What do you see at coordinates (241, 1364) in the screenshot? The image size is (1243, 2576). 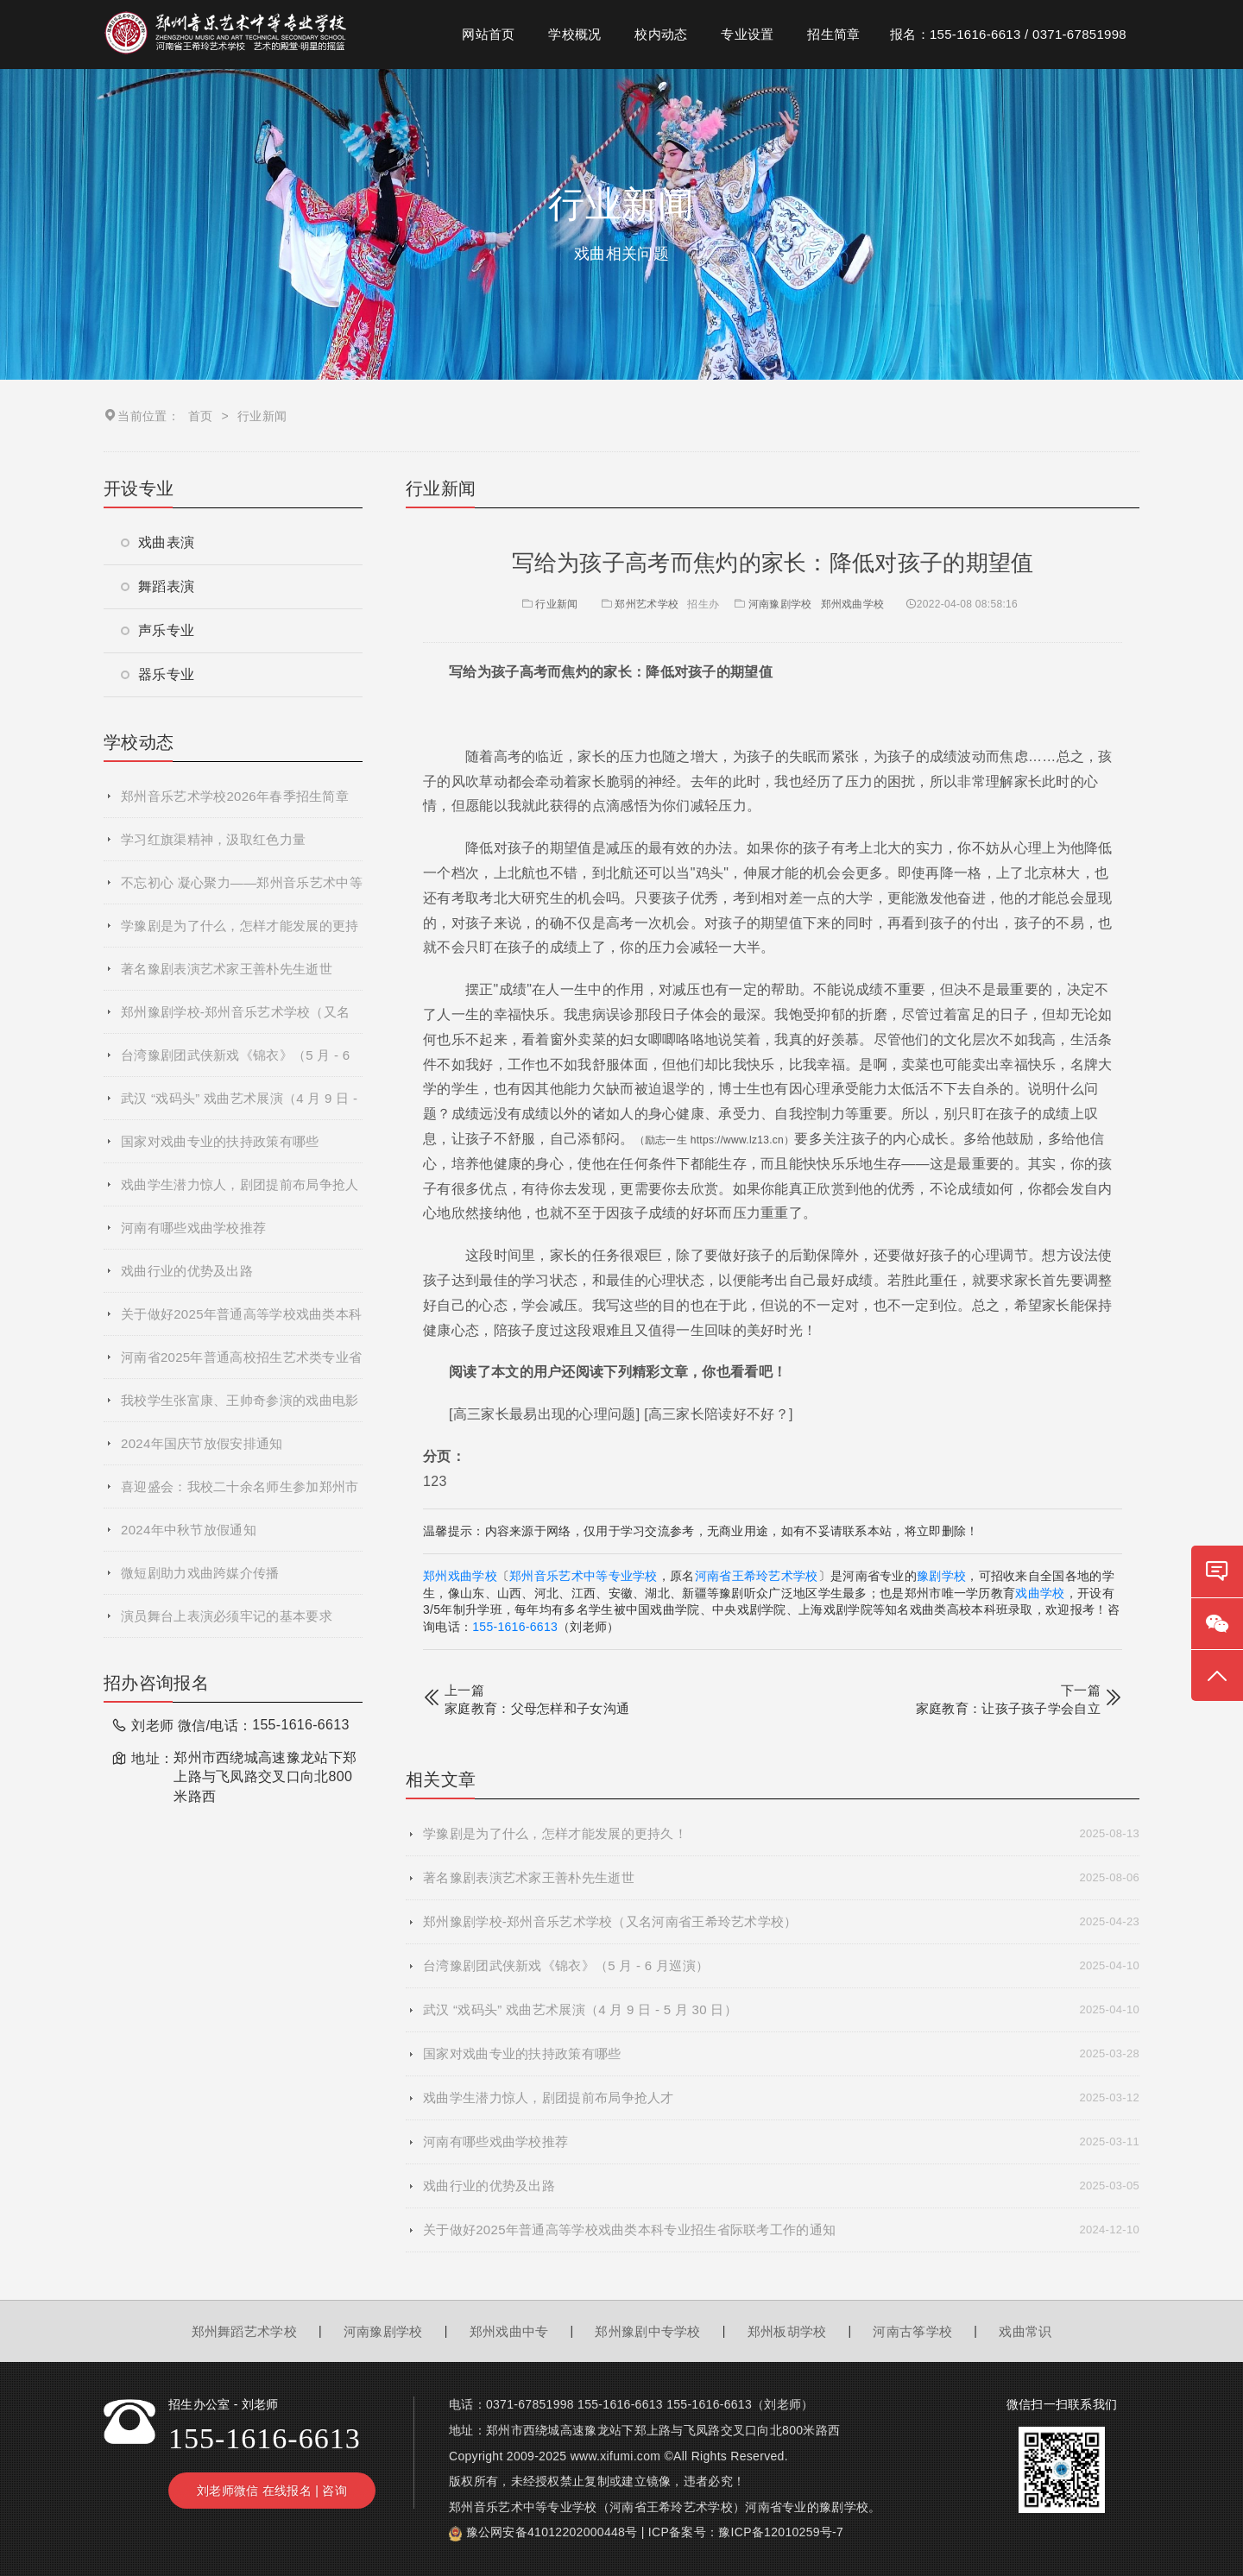 I see `河南省2025年普通高校招生艺术类专业省统考网上预约考试流程` at bounding box center [241, 1364].